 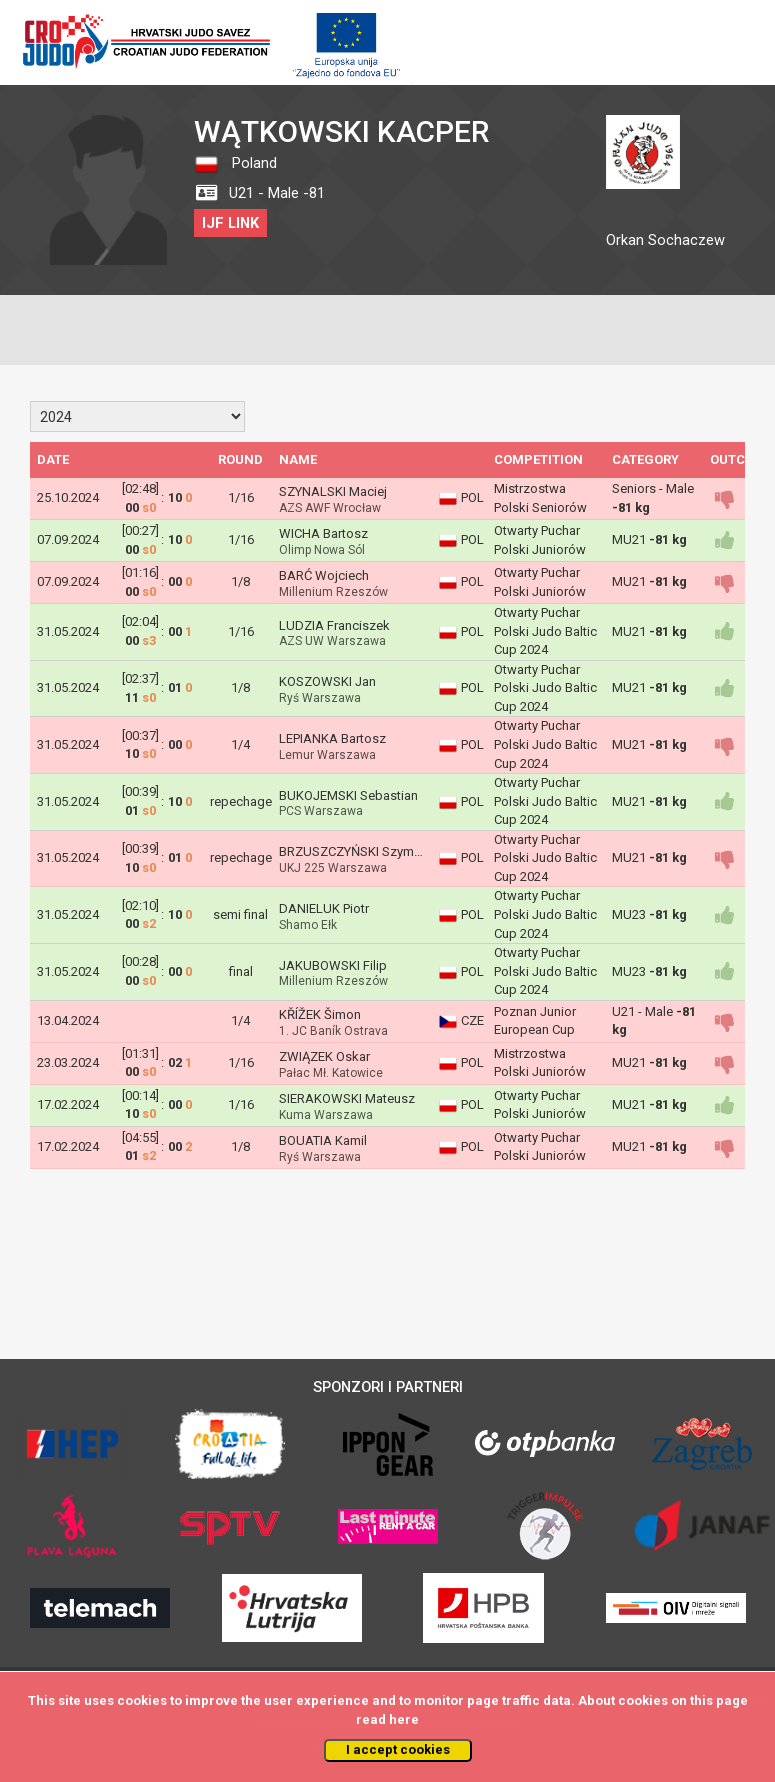 I want to click on SIERAKOWSKI Mateusz, so click(x=347, y=1098).